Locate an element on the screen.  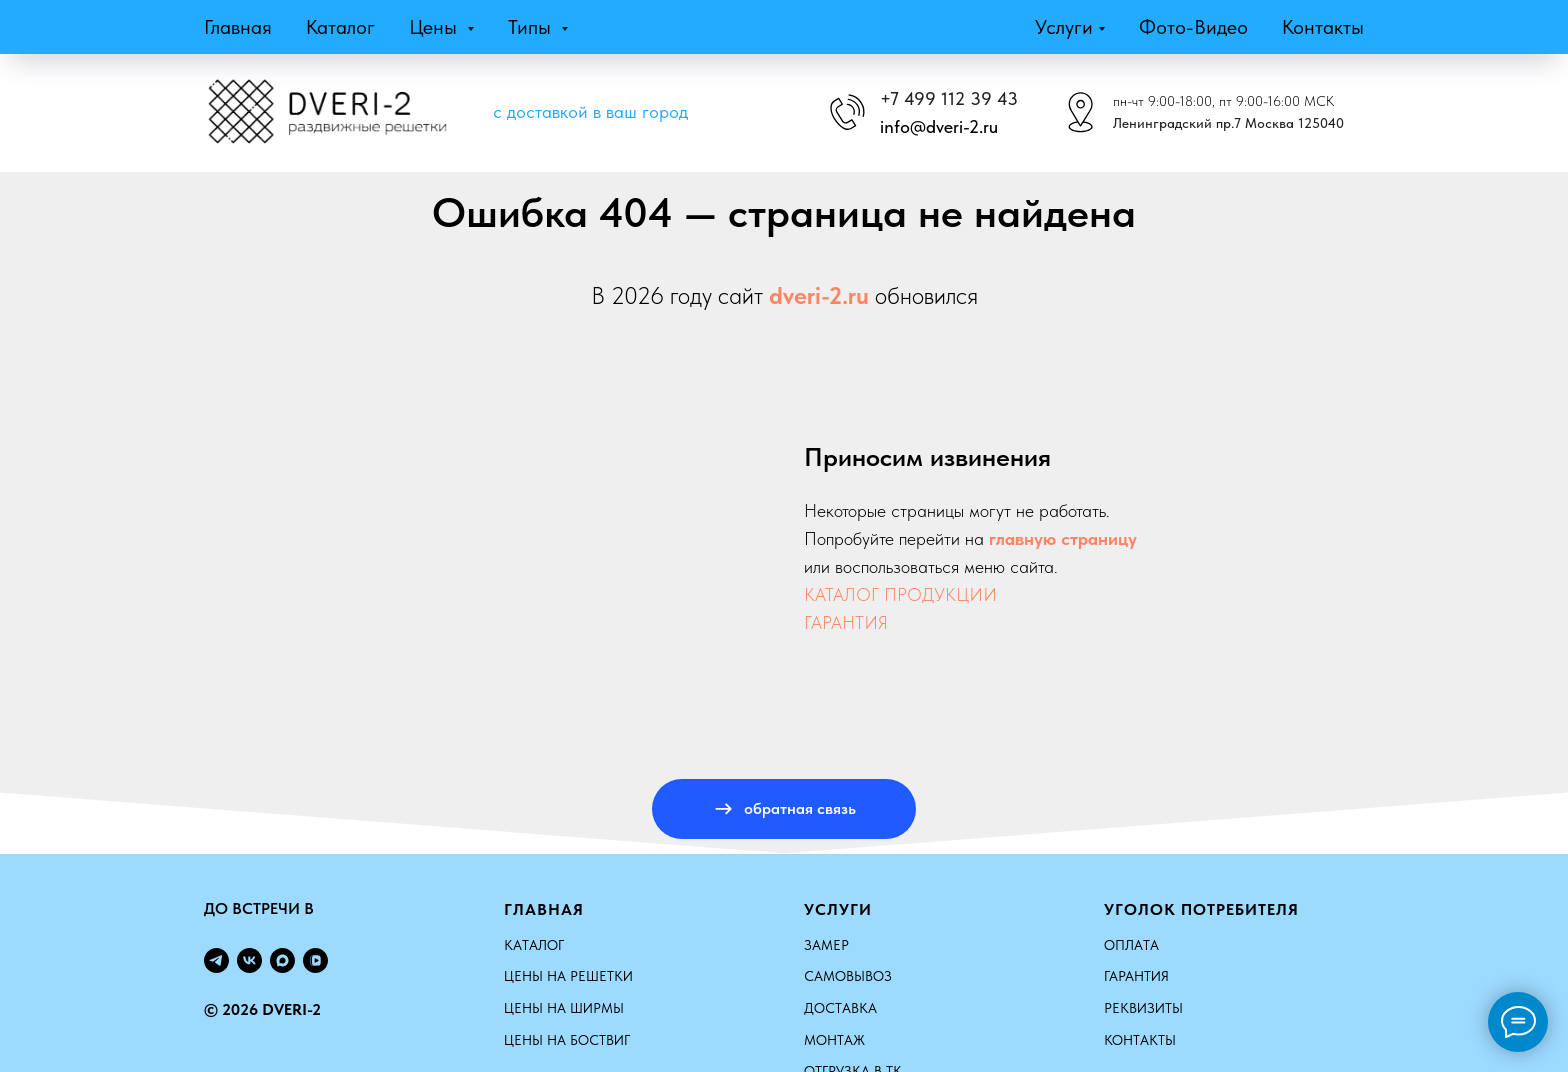
ЦЕНЫ НА БОСТВИГ is located at coordinates (567, 1040).